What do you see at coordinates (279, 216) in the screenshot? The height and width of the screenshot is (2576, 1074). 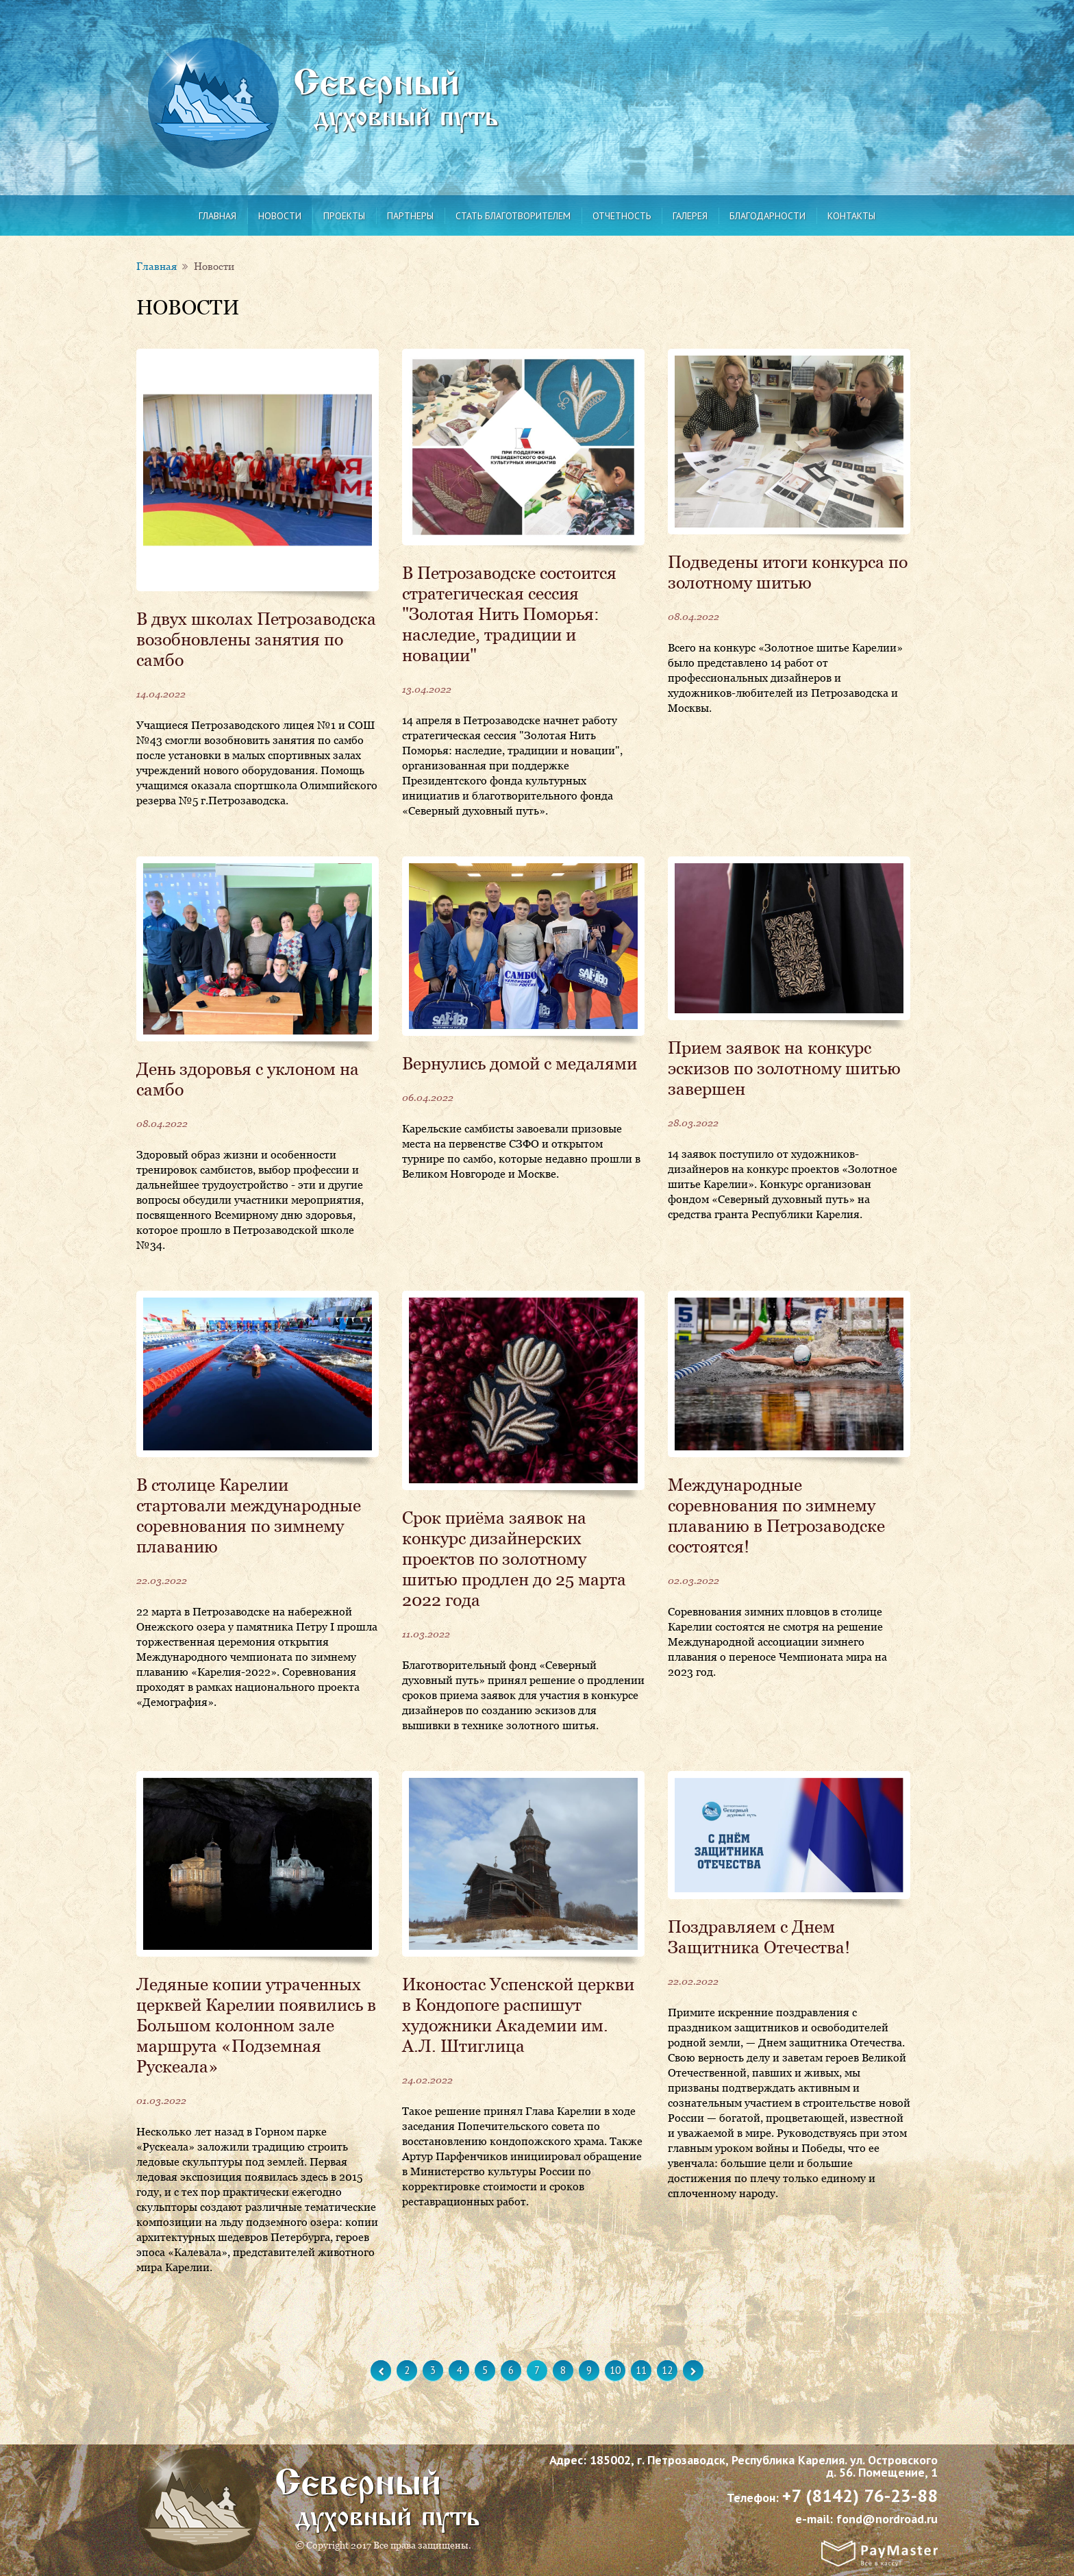 I see `Новости` at bounding box center [279, 216].